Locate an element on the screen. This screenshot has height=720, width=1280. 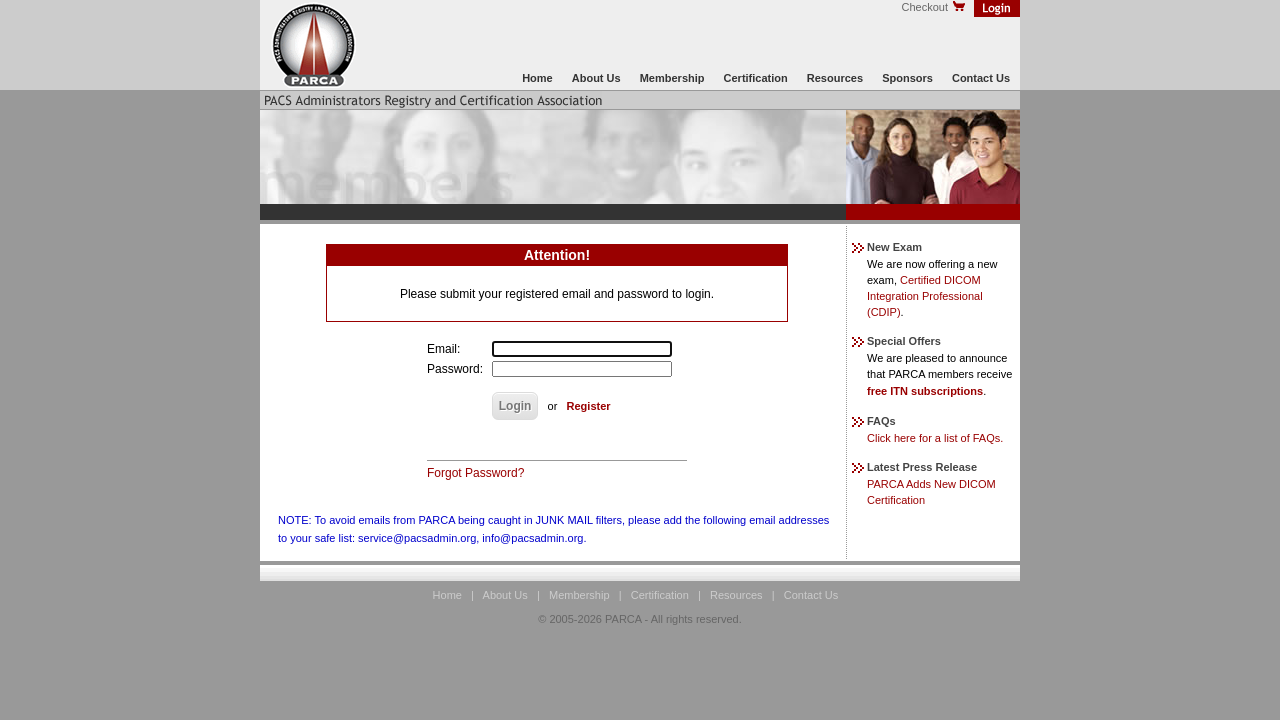
Resources is located at coordinates (835, 78).